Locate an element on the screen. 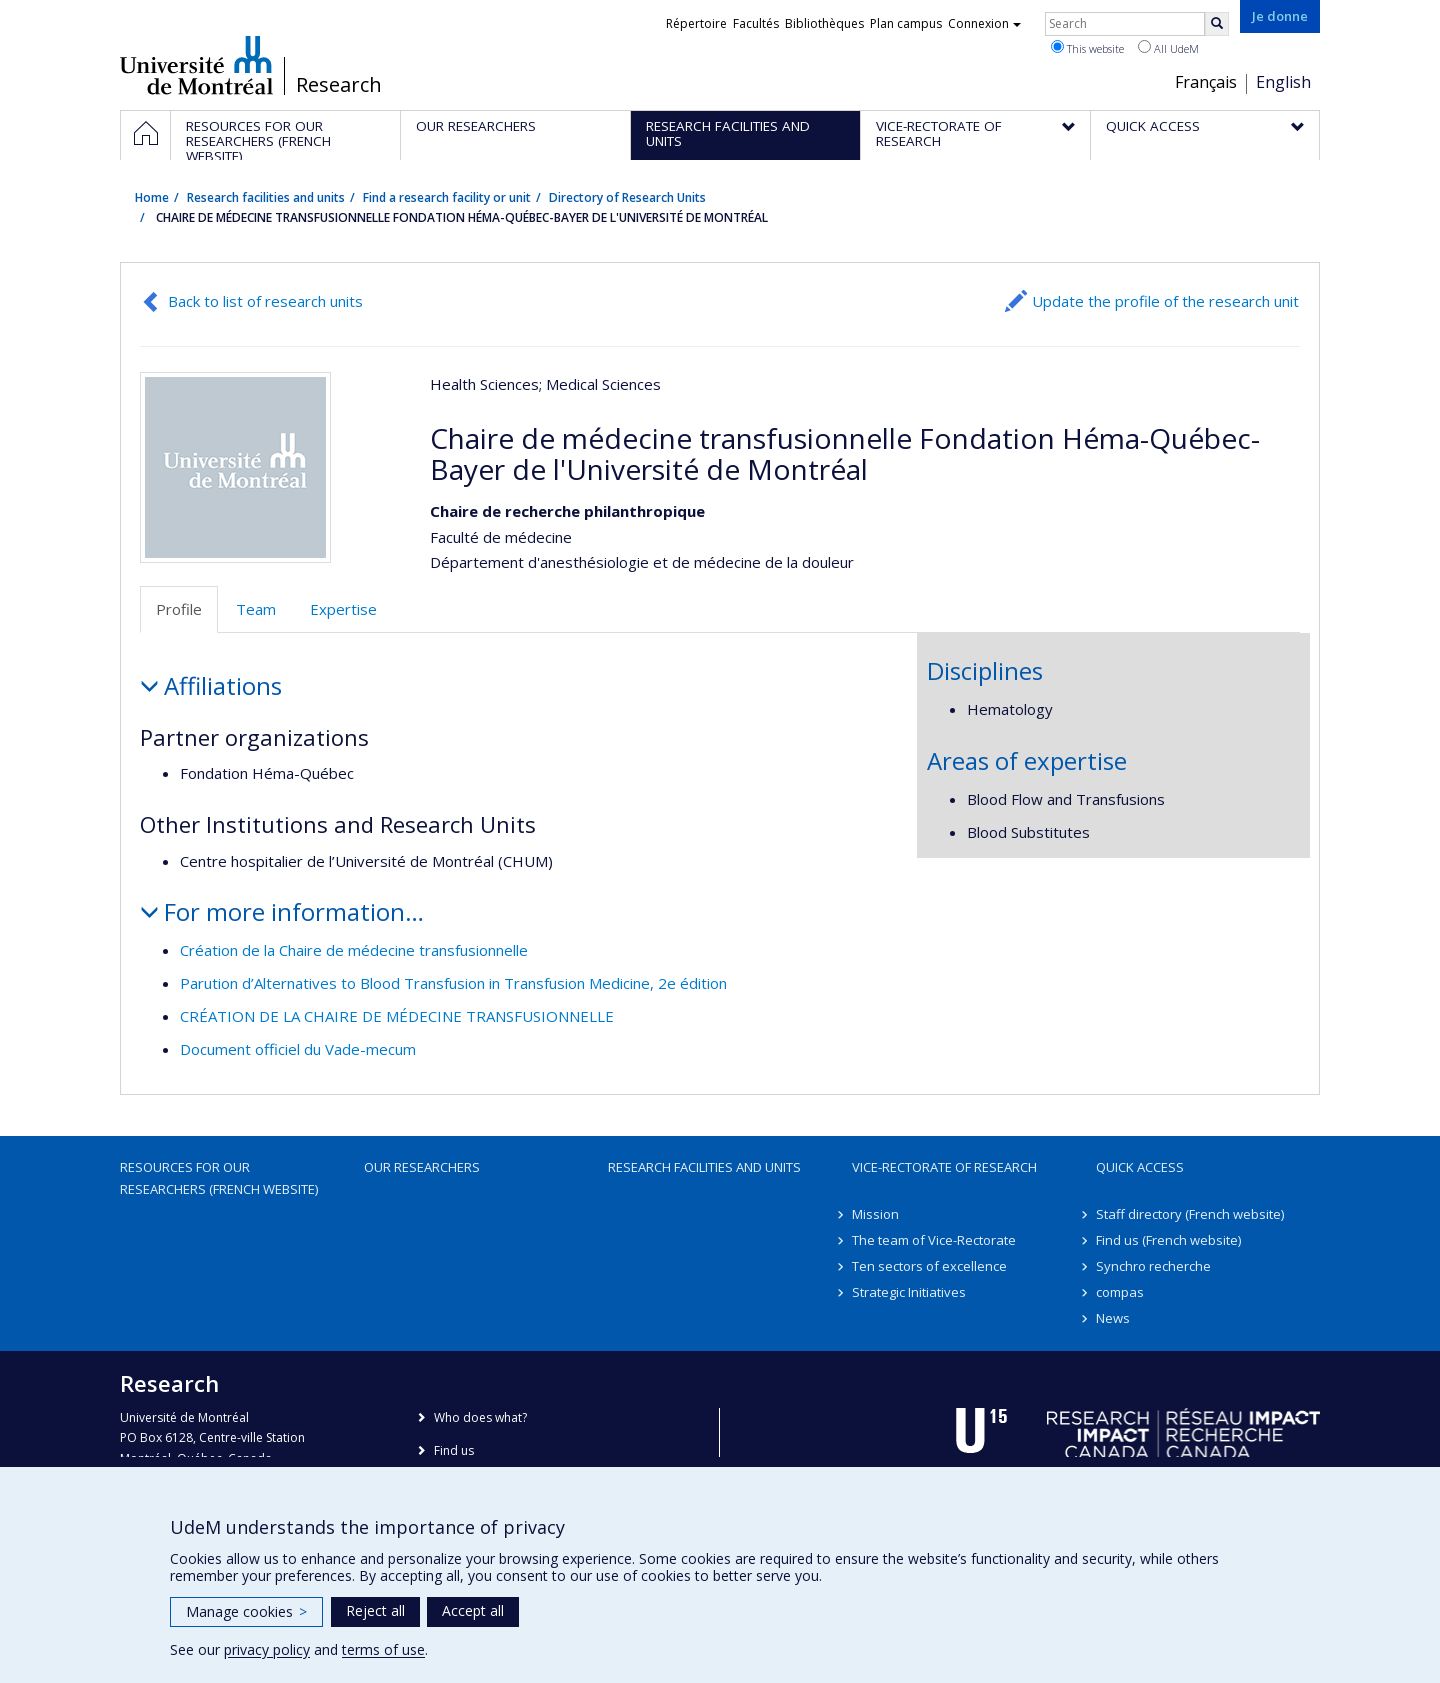 The width and height of the screenshot is (1440, 1683). Who does what? is located at coordinates (480, 1417).